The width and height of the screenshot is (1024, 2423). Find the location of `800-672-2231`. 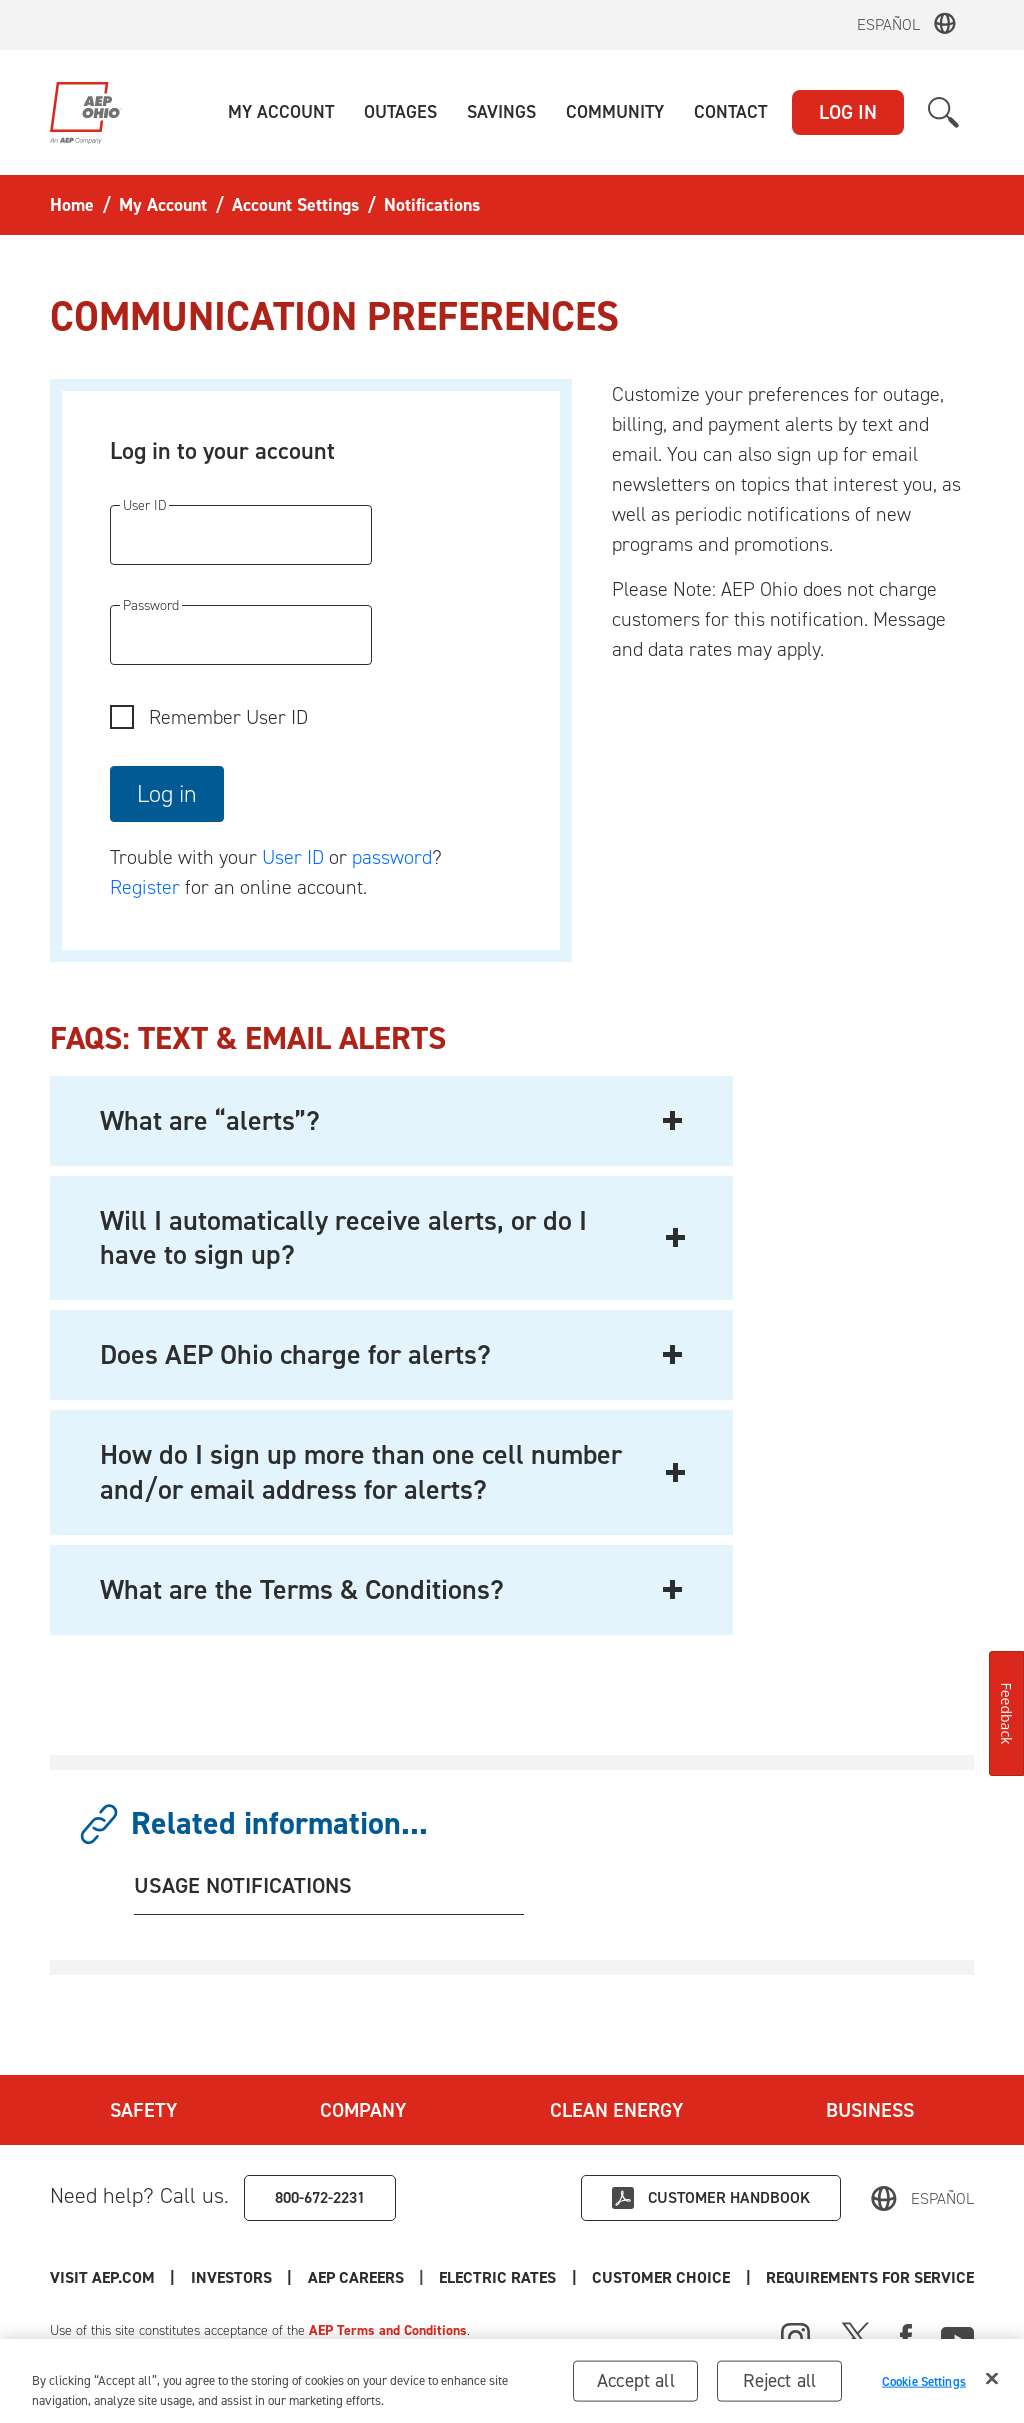

800-672-2231 is located at coordinates (320, 2197).